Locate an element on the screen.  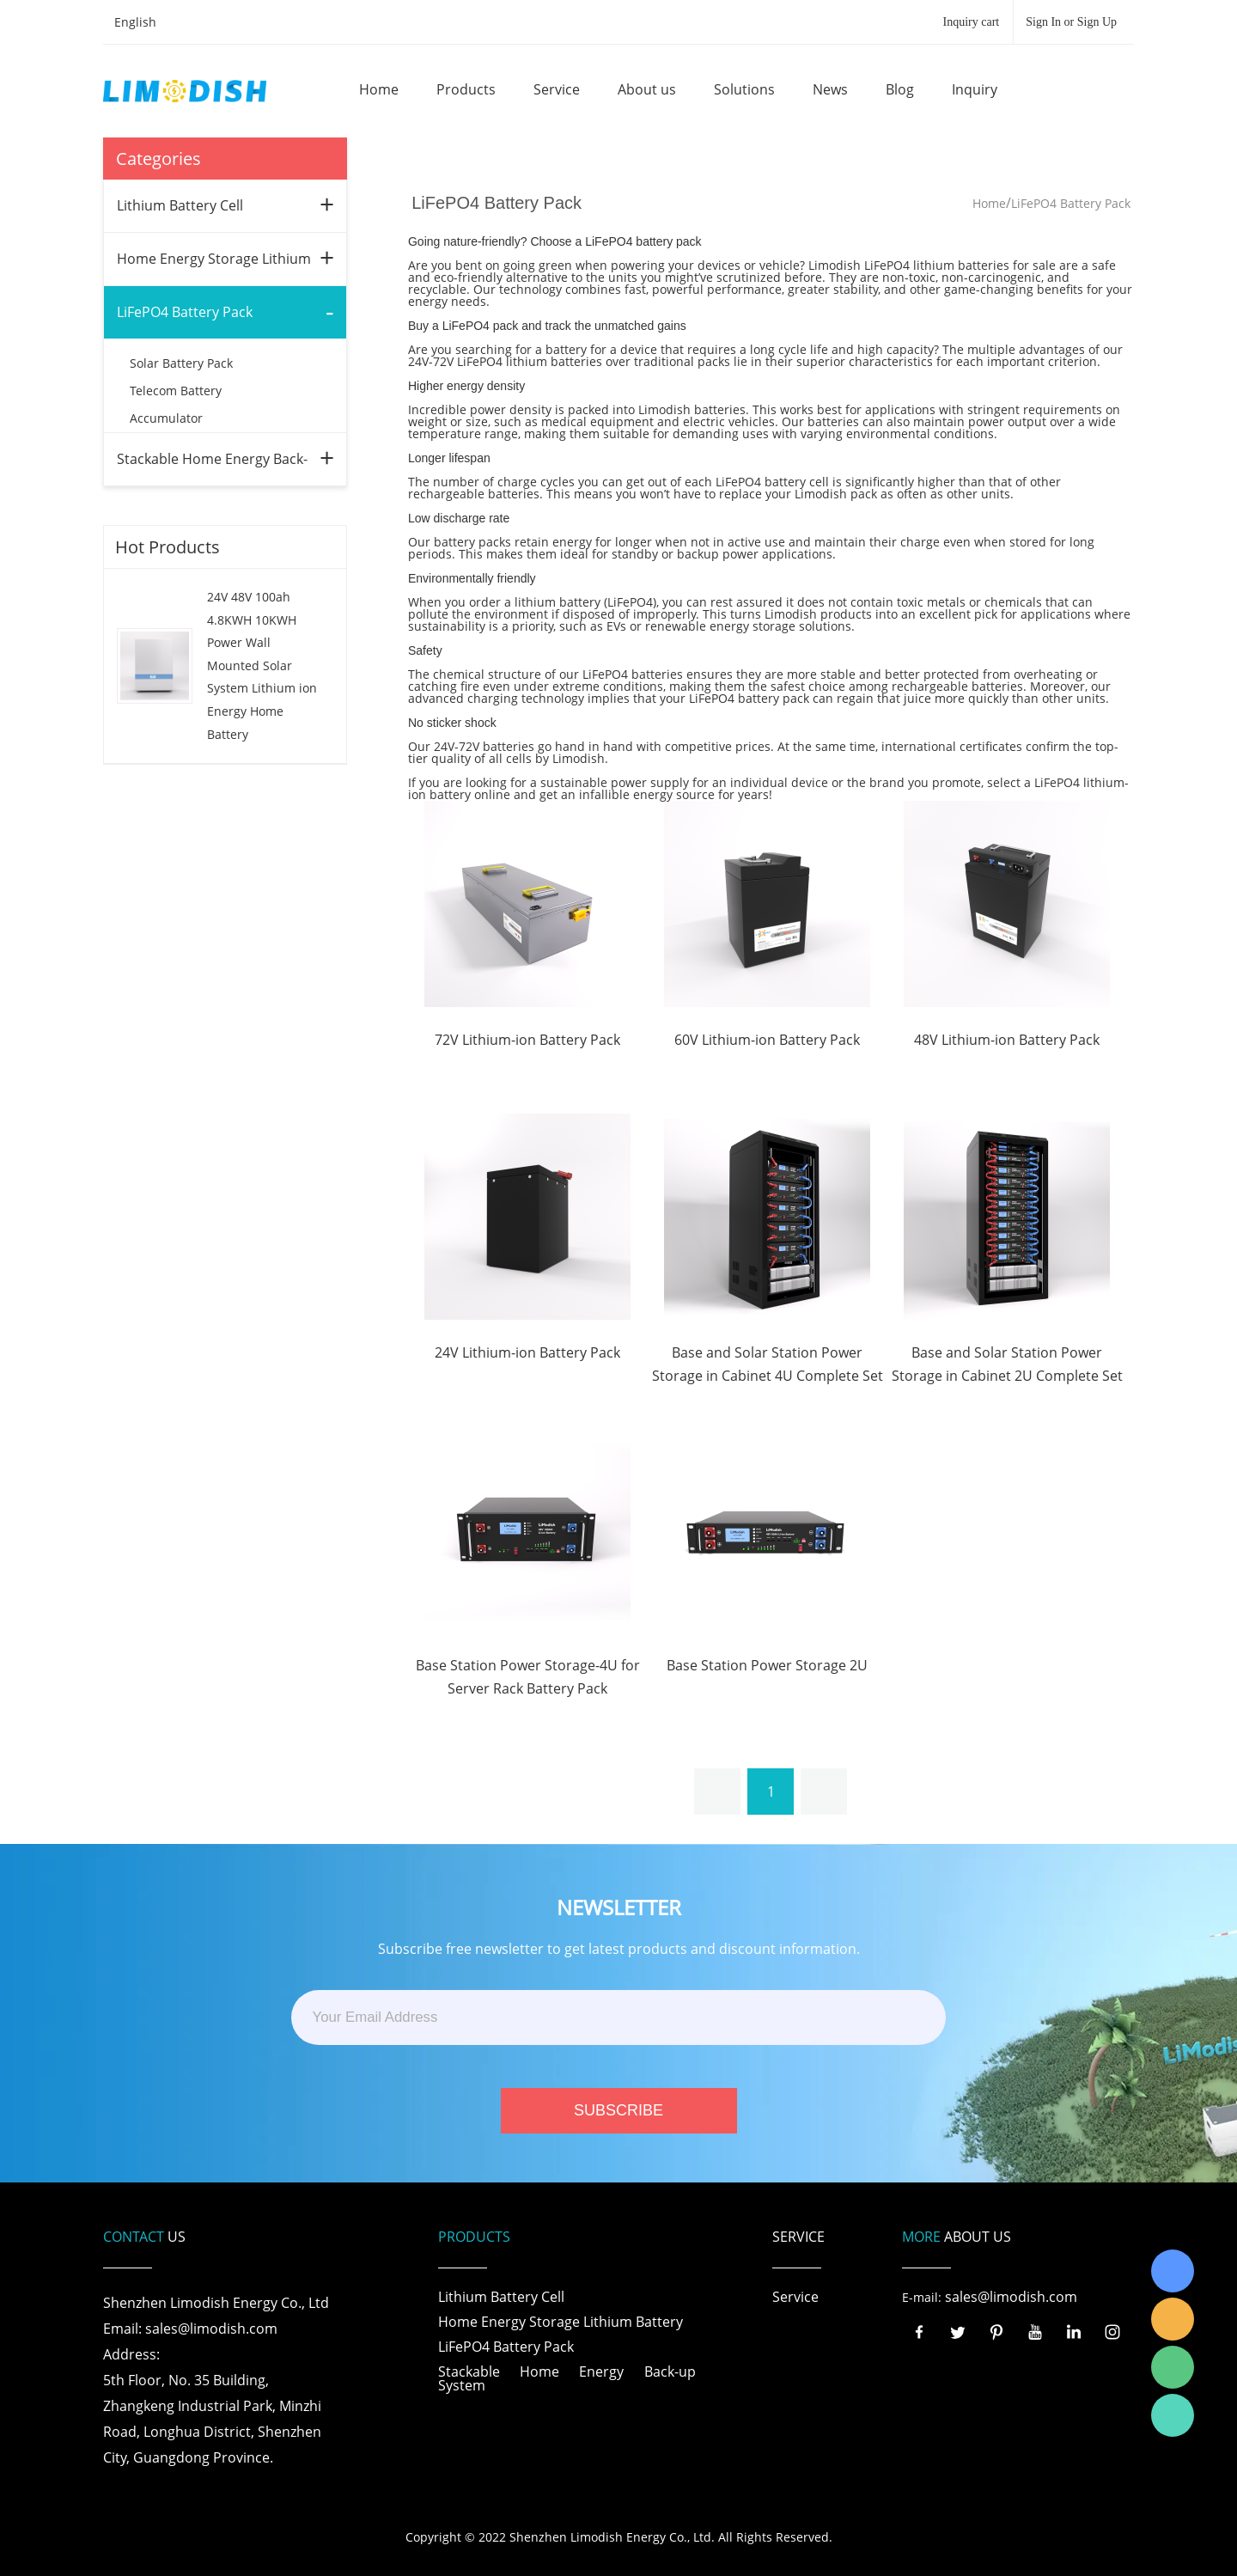
72V Lithium-ion Battery Pack is located at coordinates (527, 1039).